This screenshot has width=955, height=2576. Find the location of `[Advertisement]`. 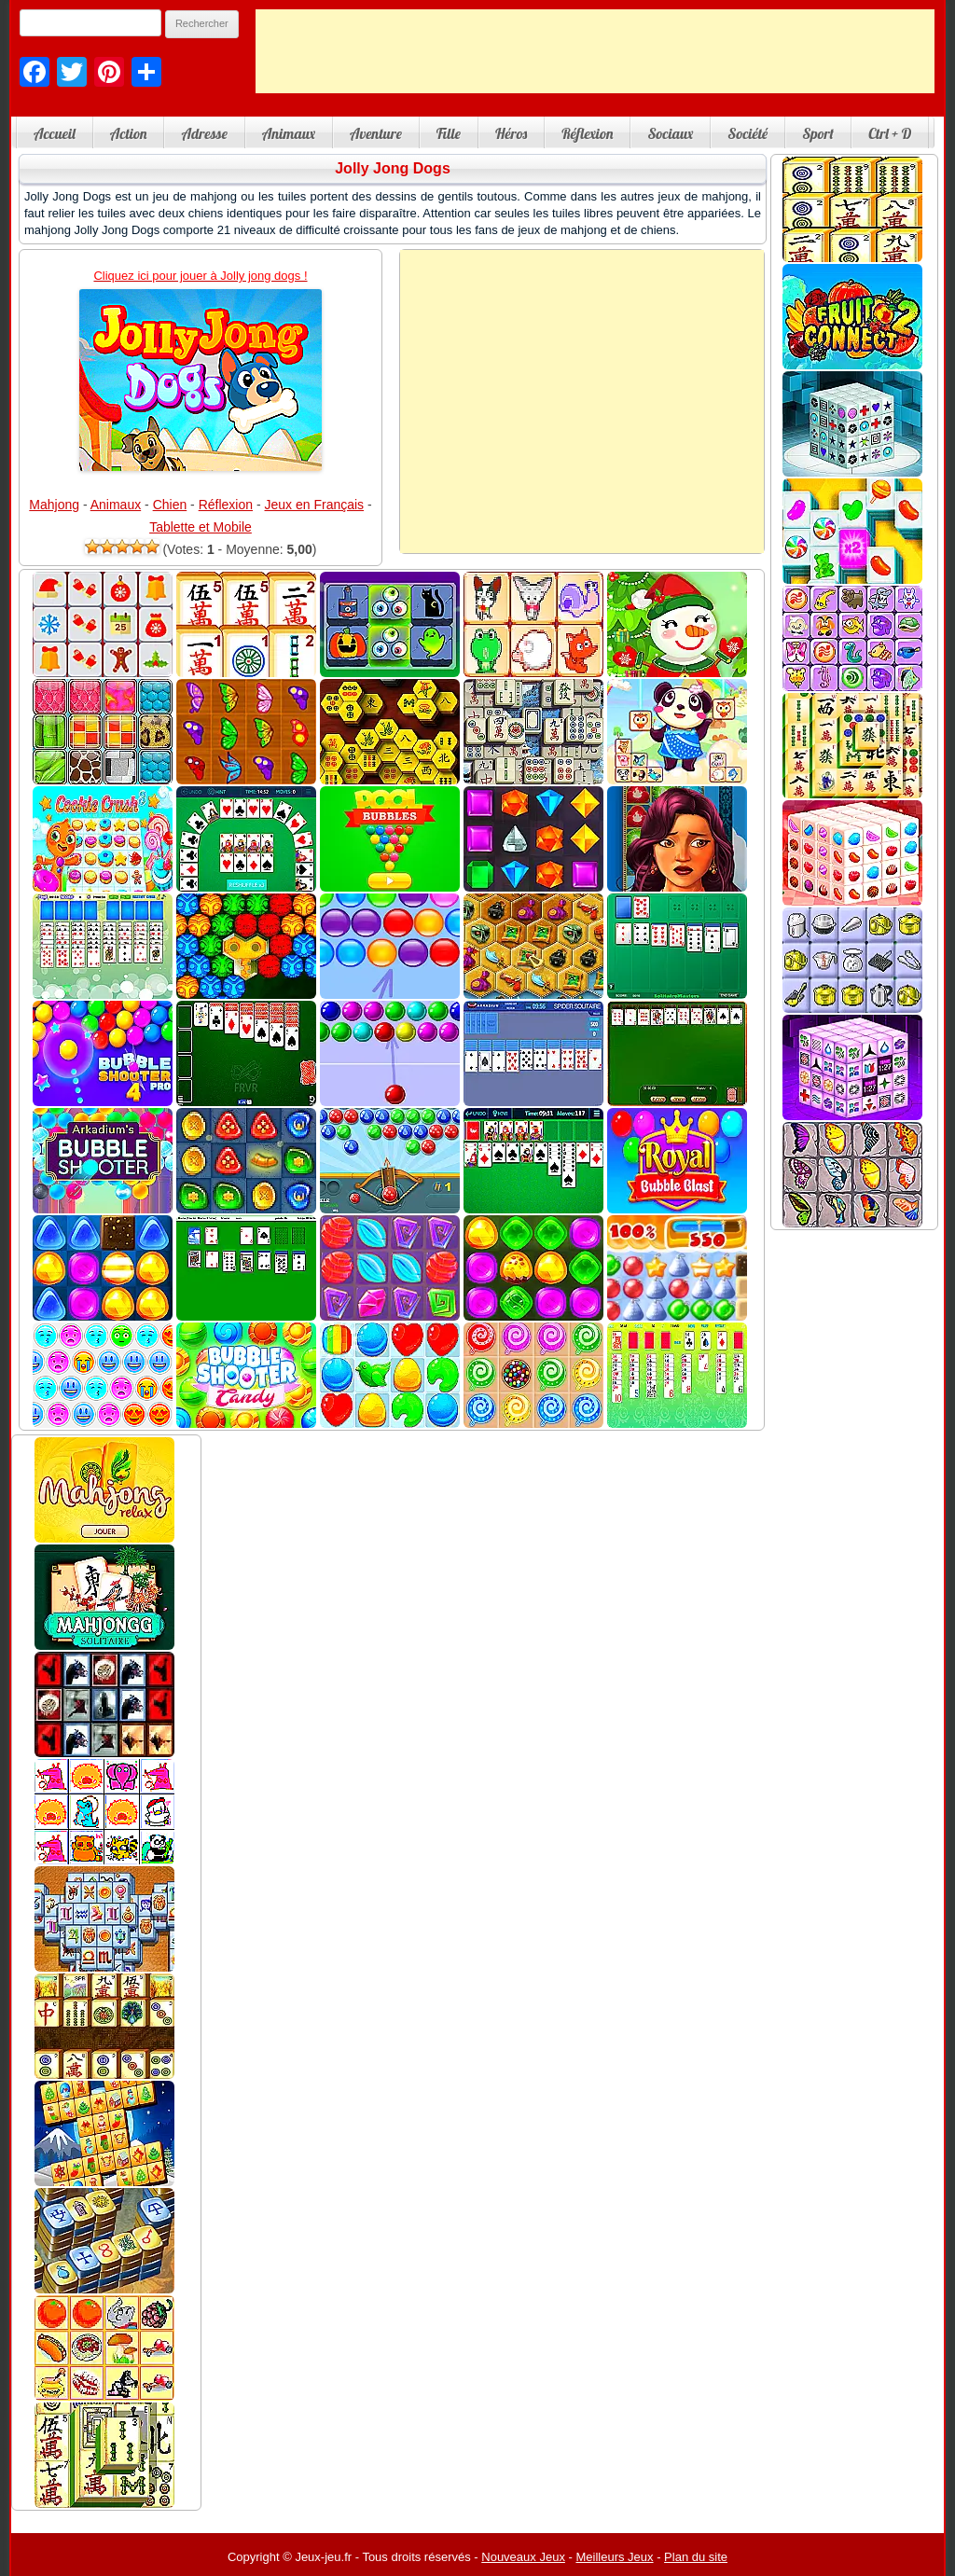

[Advertisement] is located at coordinates (595, 51).